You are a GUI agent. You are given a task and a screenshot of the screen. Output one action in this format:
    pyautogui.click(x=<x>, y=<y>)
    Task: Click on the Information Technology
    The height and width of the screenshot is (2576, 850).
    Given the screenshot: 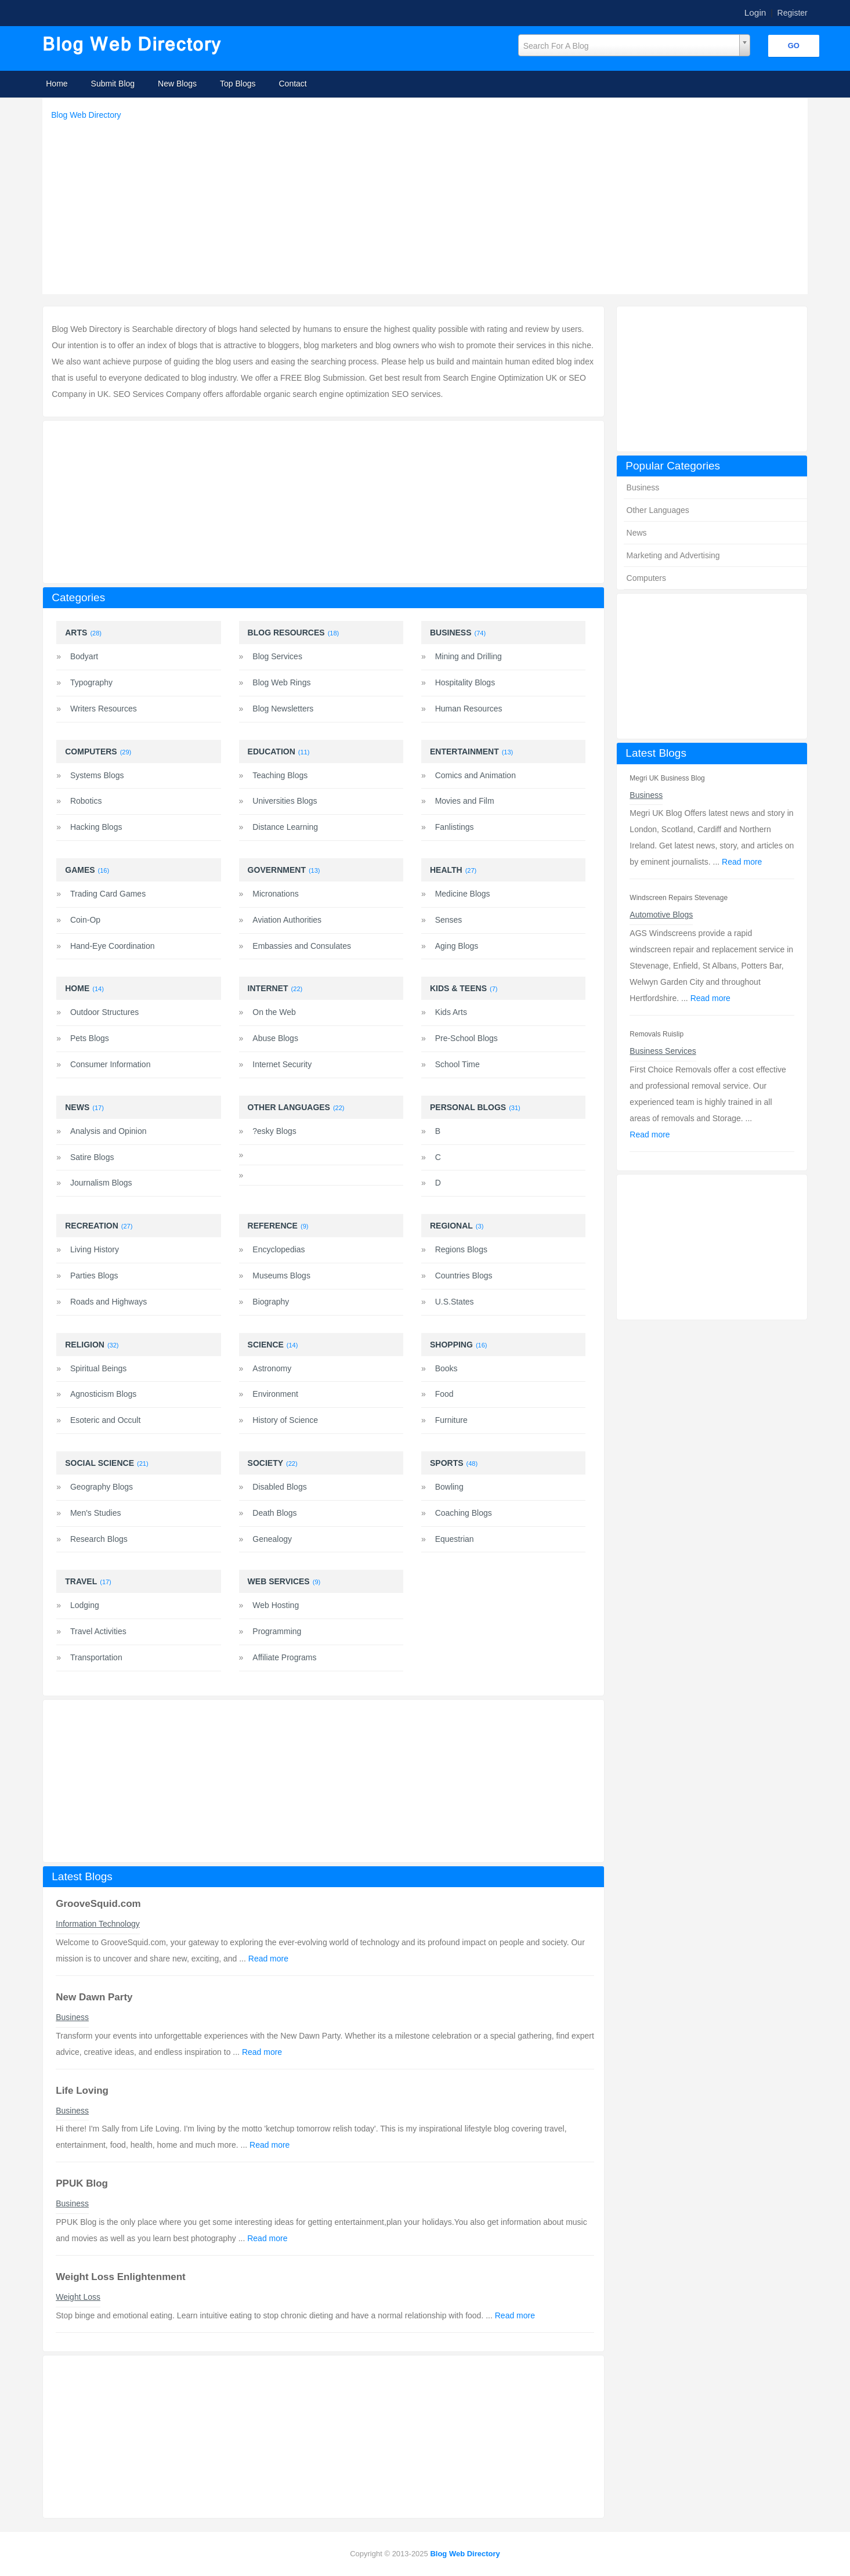 What is the action you would take?
    pyautogui.click(x=98, y=1923)
    